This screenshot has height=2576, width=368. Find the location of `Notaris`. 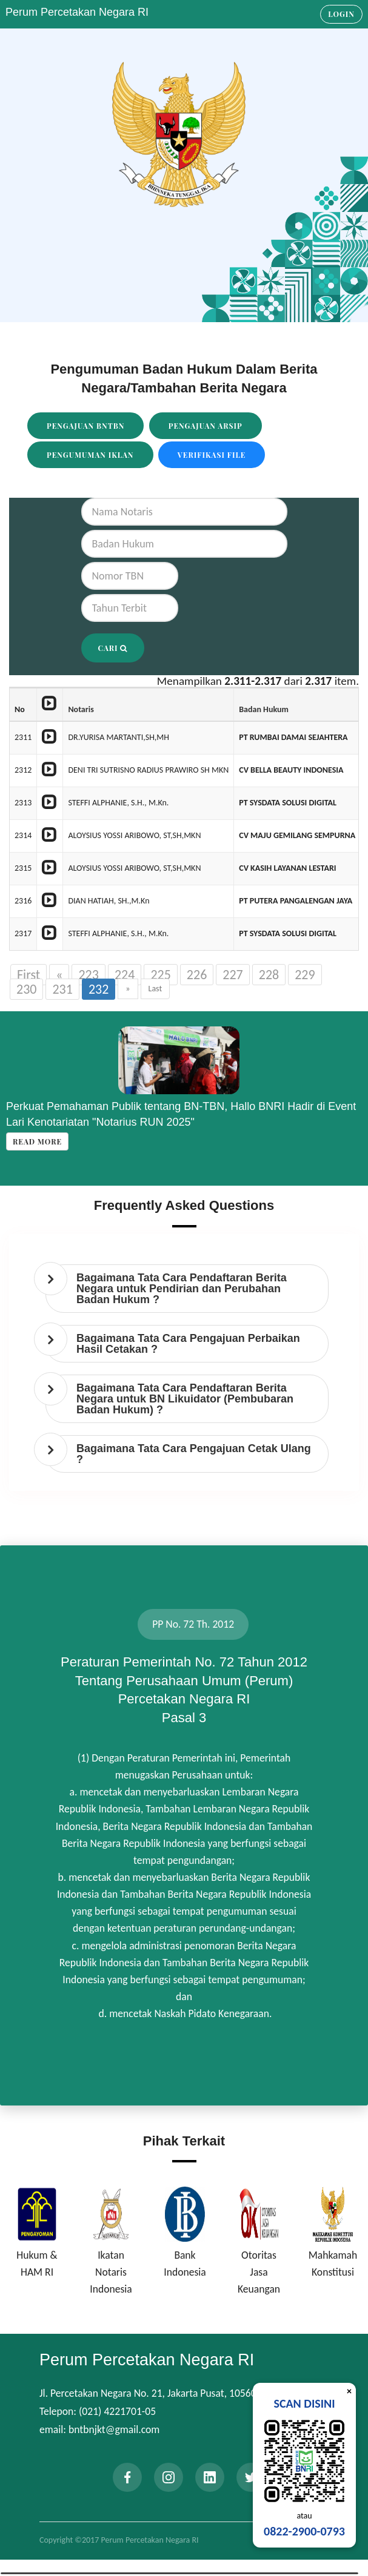

Notaris is located at coordinates (80, 709).